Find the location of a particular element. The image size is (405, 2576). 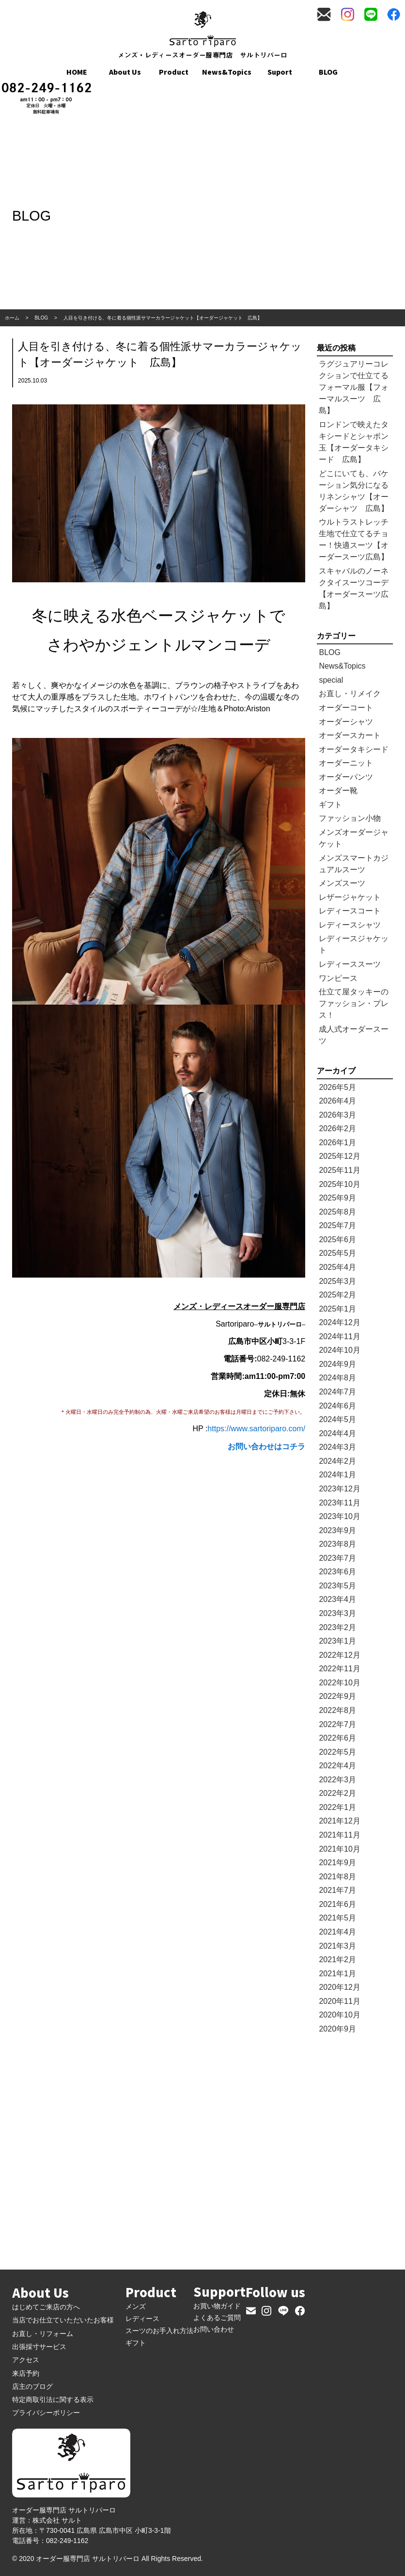

オーダー靴 is located at coordinates (338, 790).